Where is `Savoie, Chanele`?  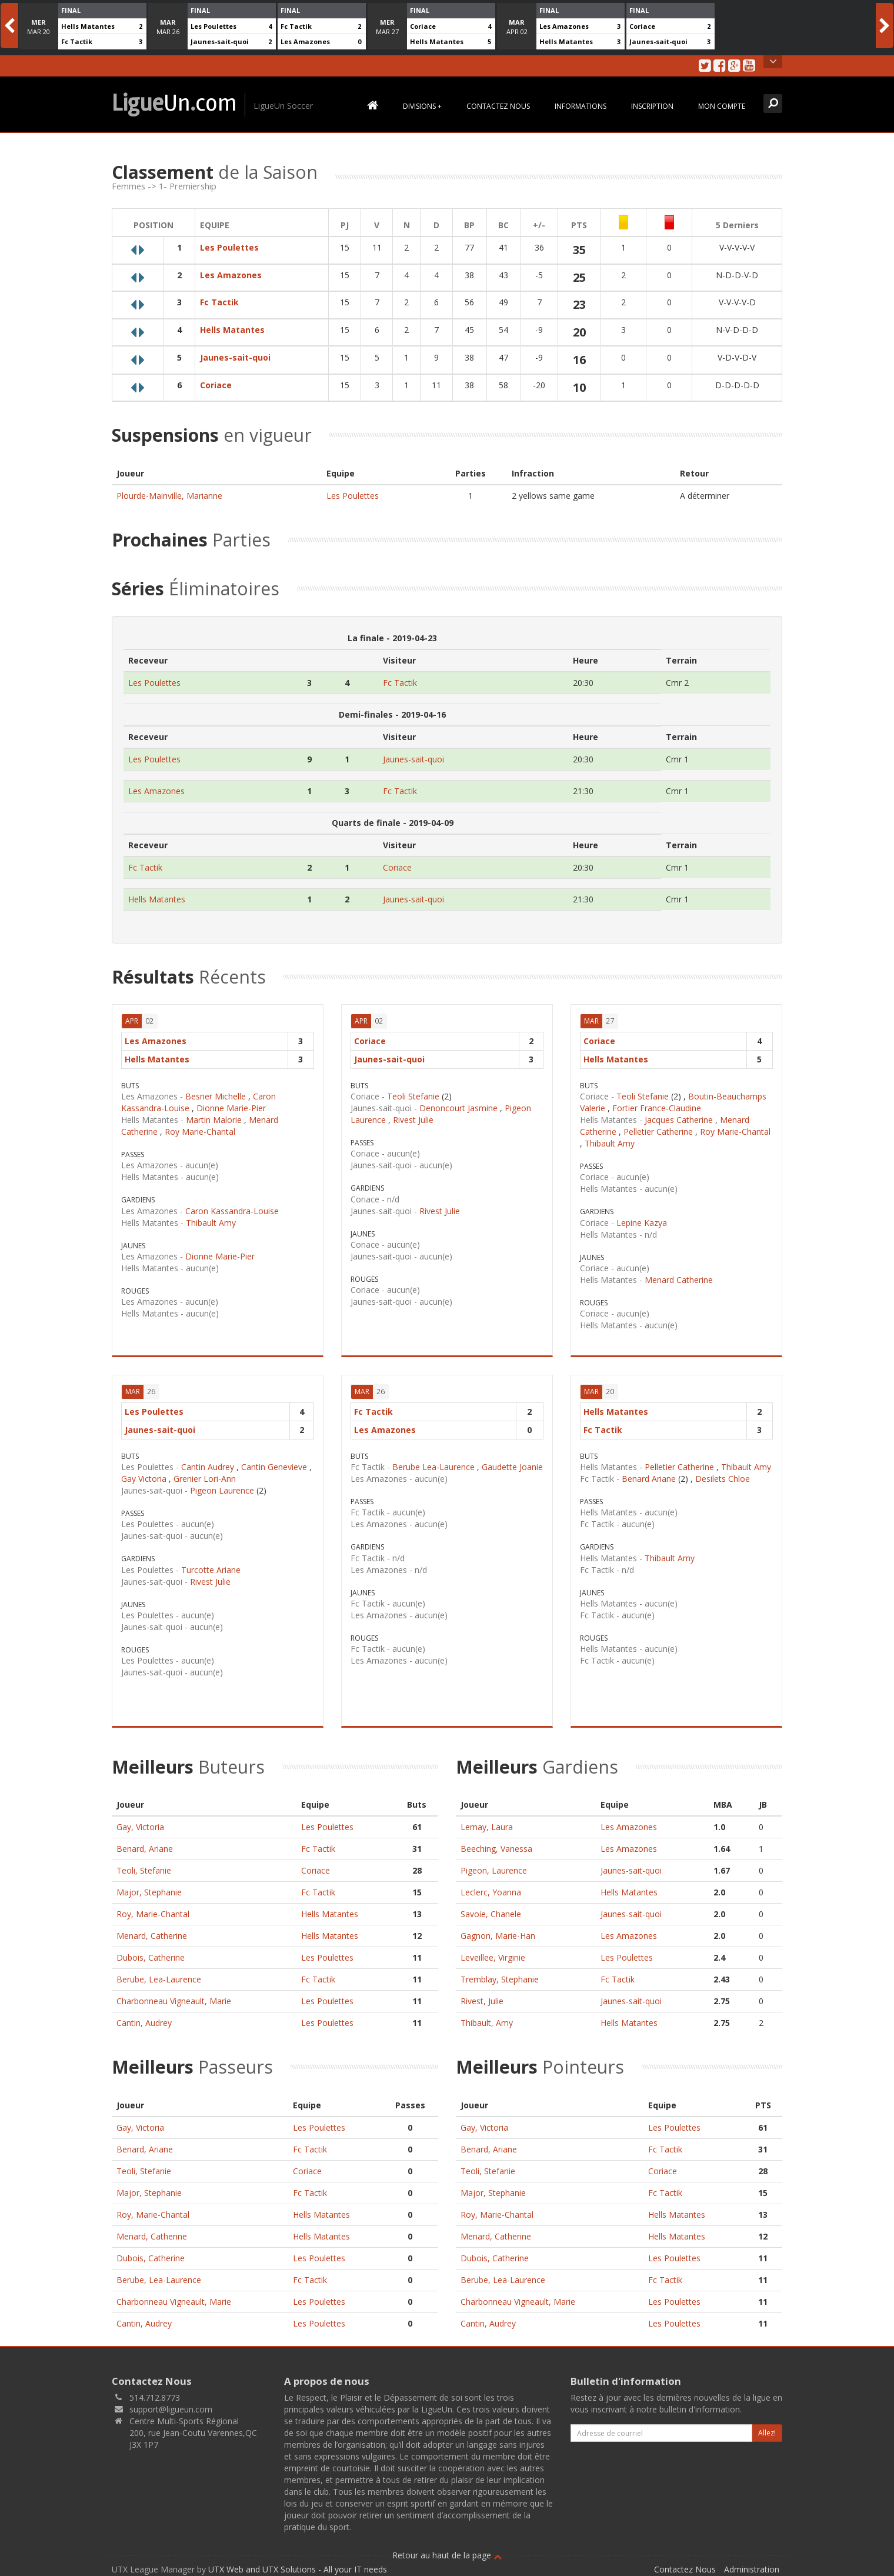 Savoie, Chanele is located at coordinates (491, 1913).